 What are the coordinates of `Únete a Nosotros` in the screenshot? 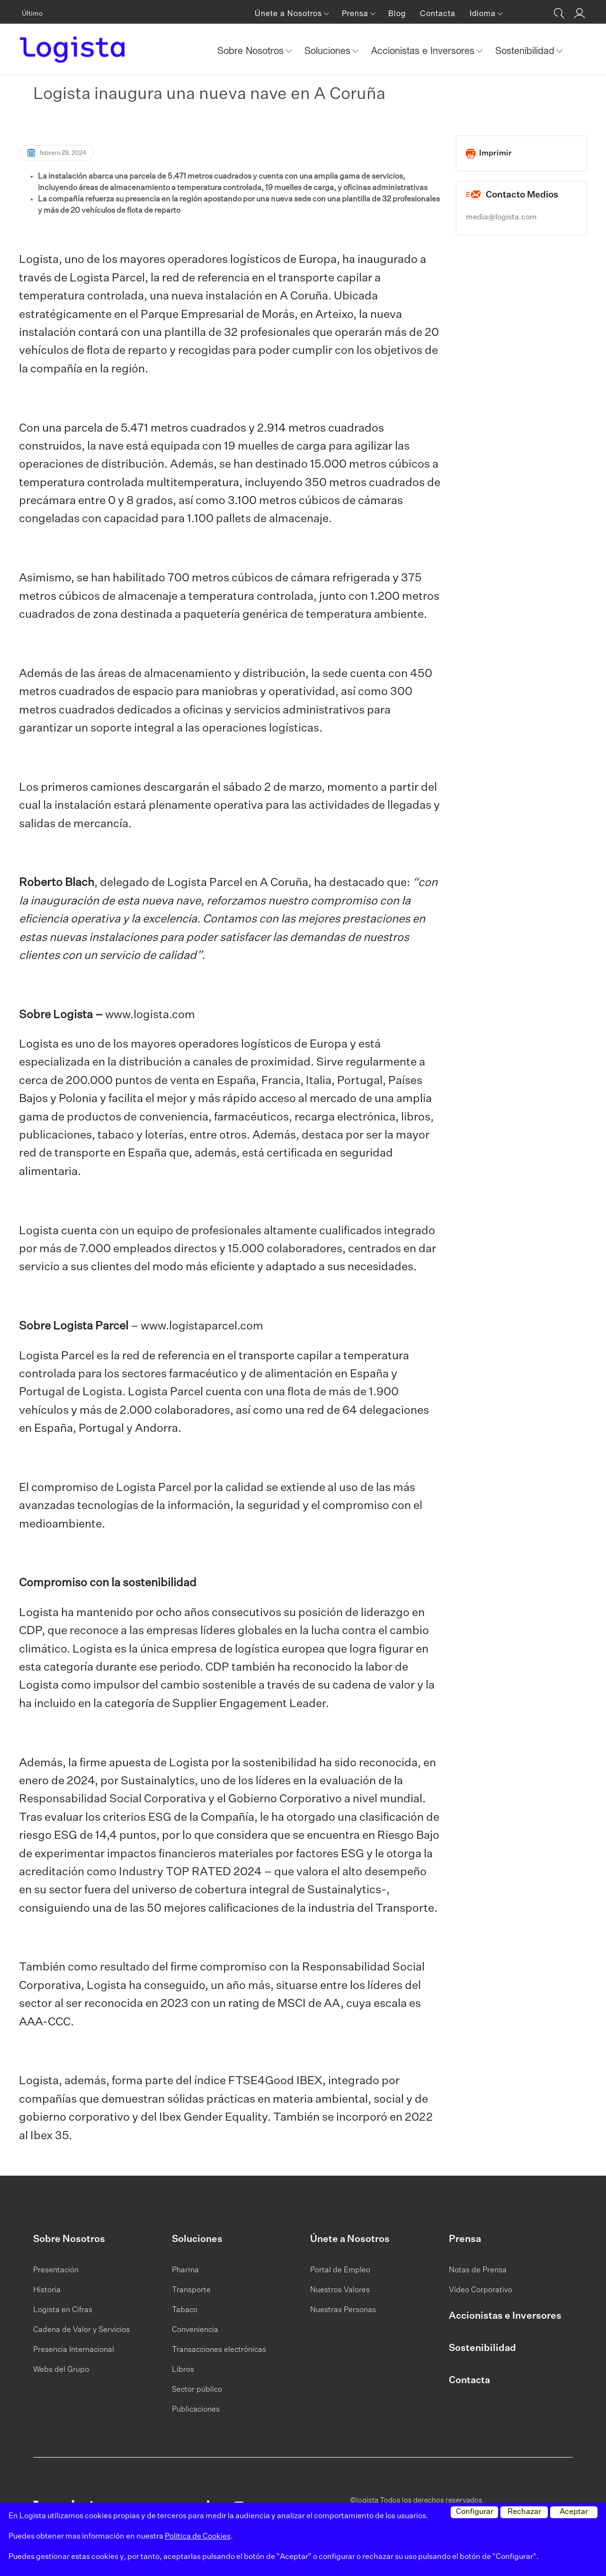 It's located at (350, 2239).